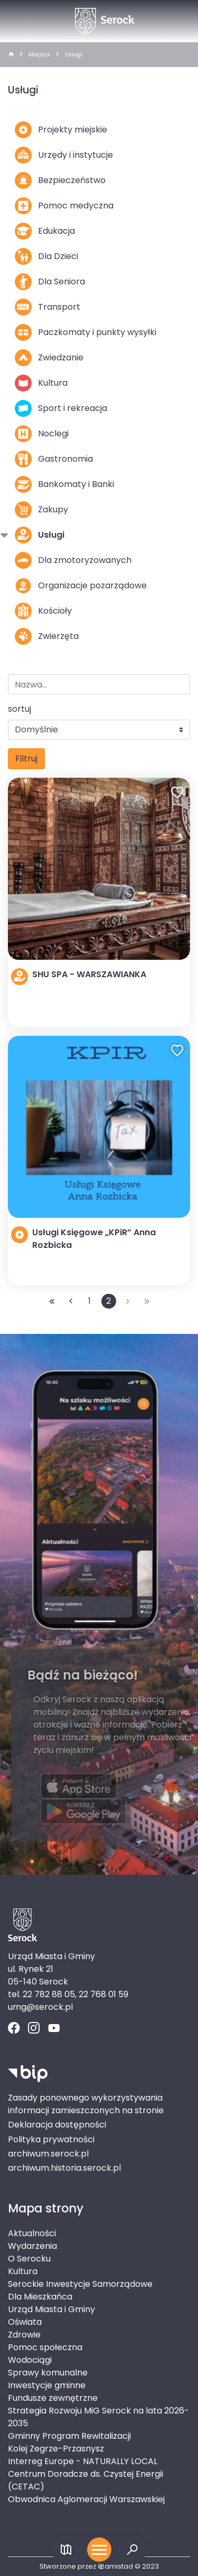 This screenshot has height=2576, width=198. I want to click on Zwiedzanie, so click(49, 357).